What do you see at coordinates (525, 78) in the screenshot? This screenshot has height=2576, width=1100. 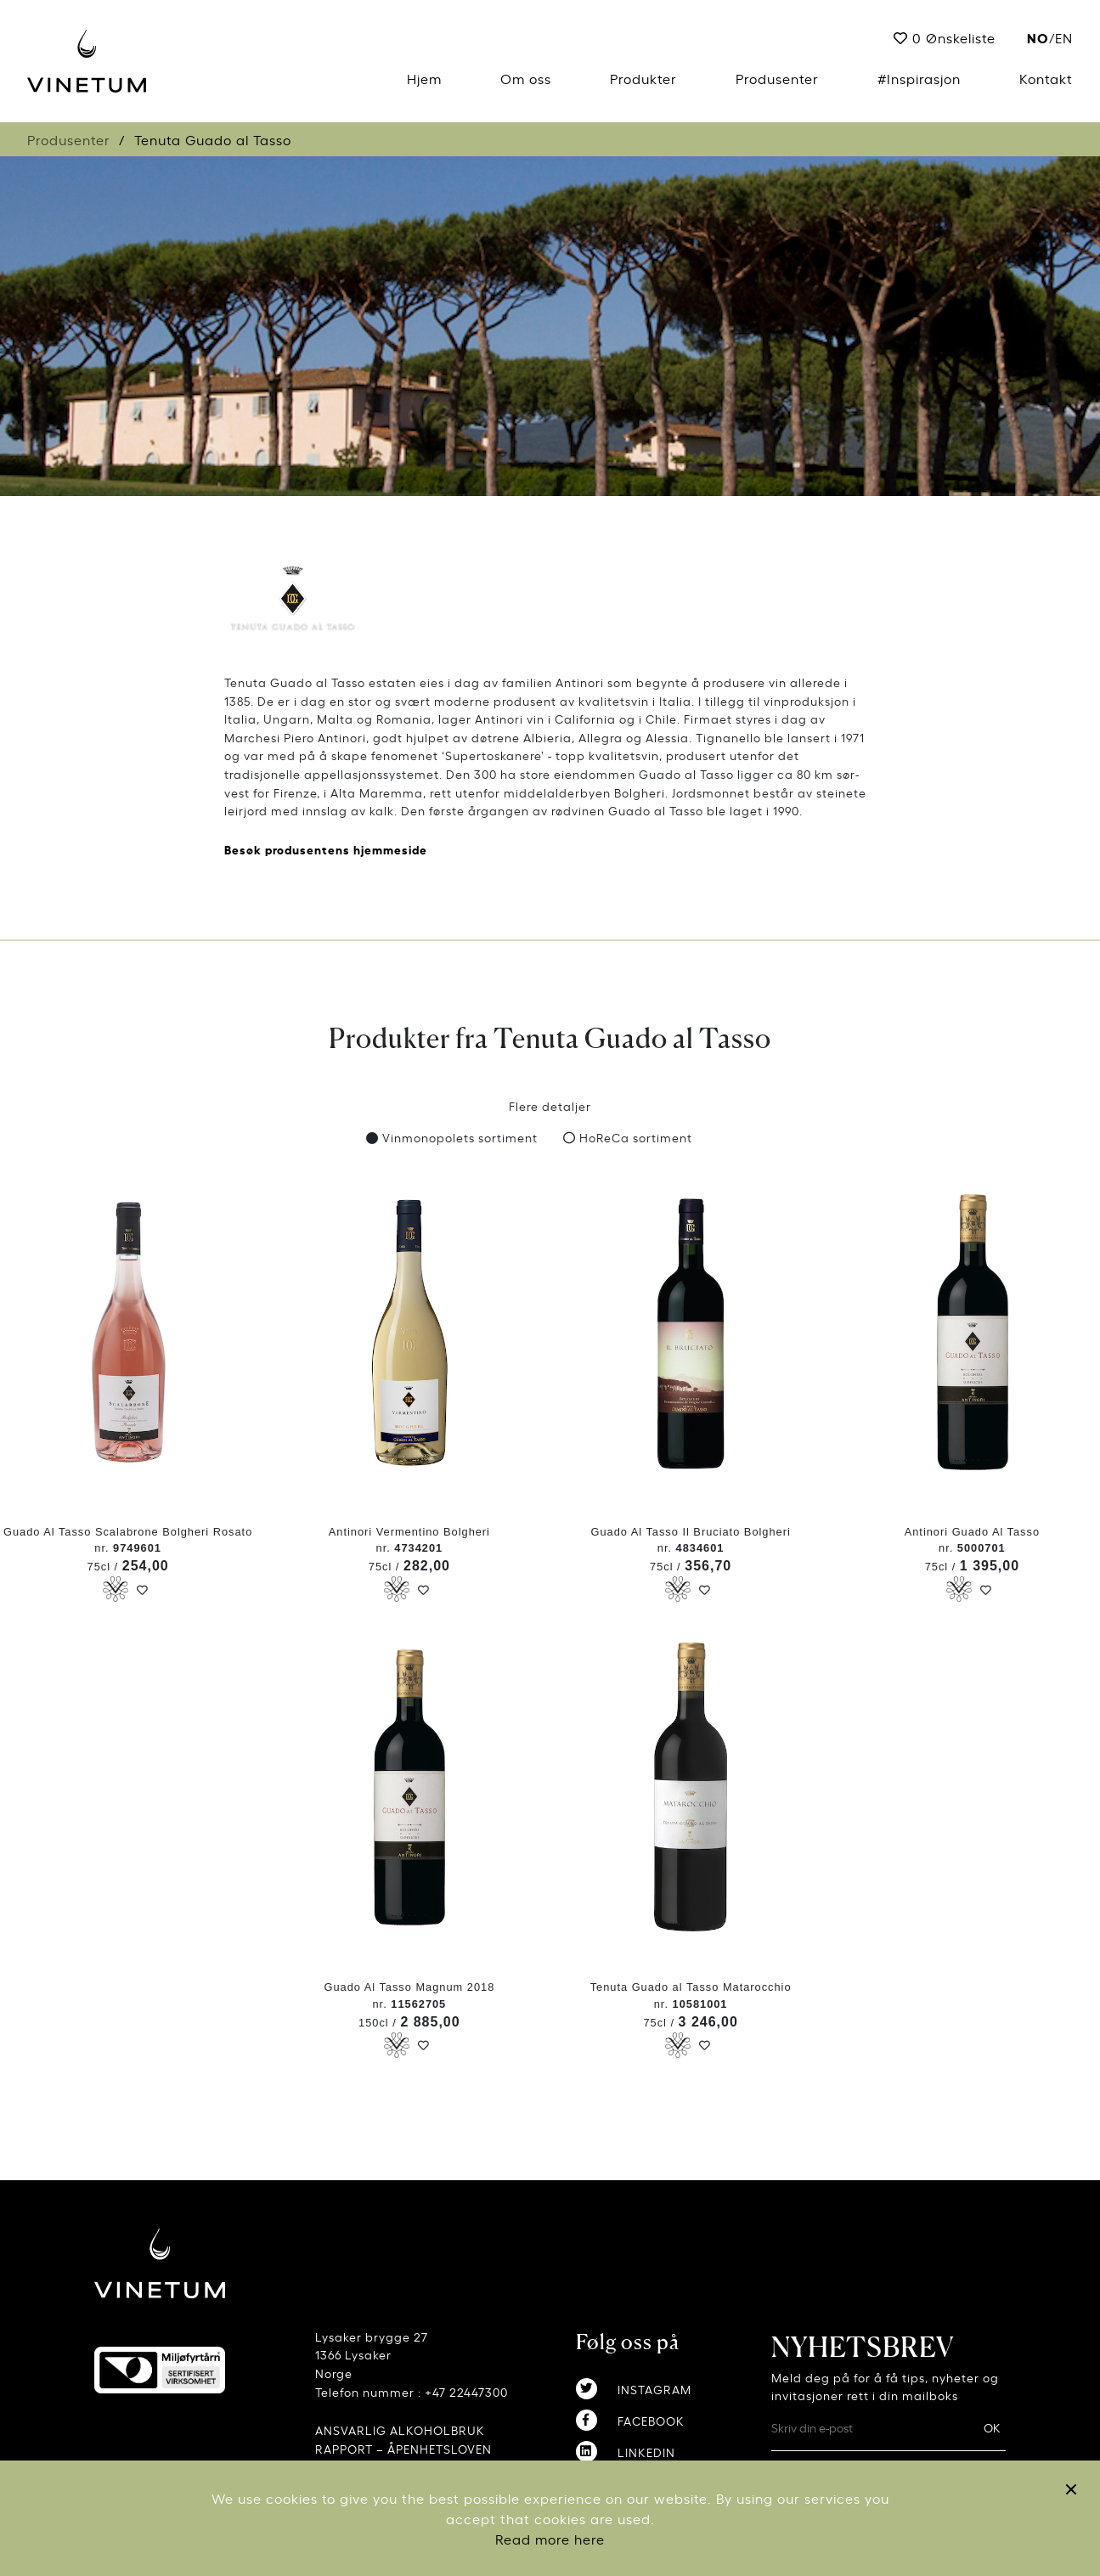 I see `Om oss` at bounding box center [525, 78].